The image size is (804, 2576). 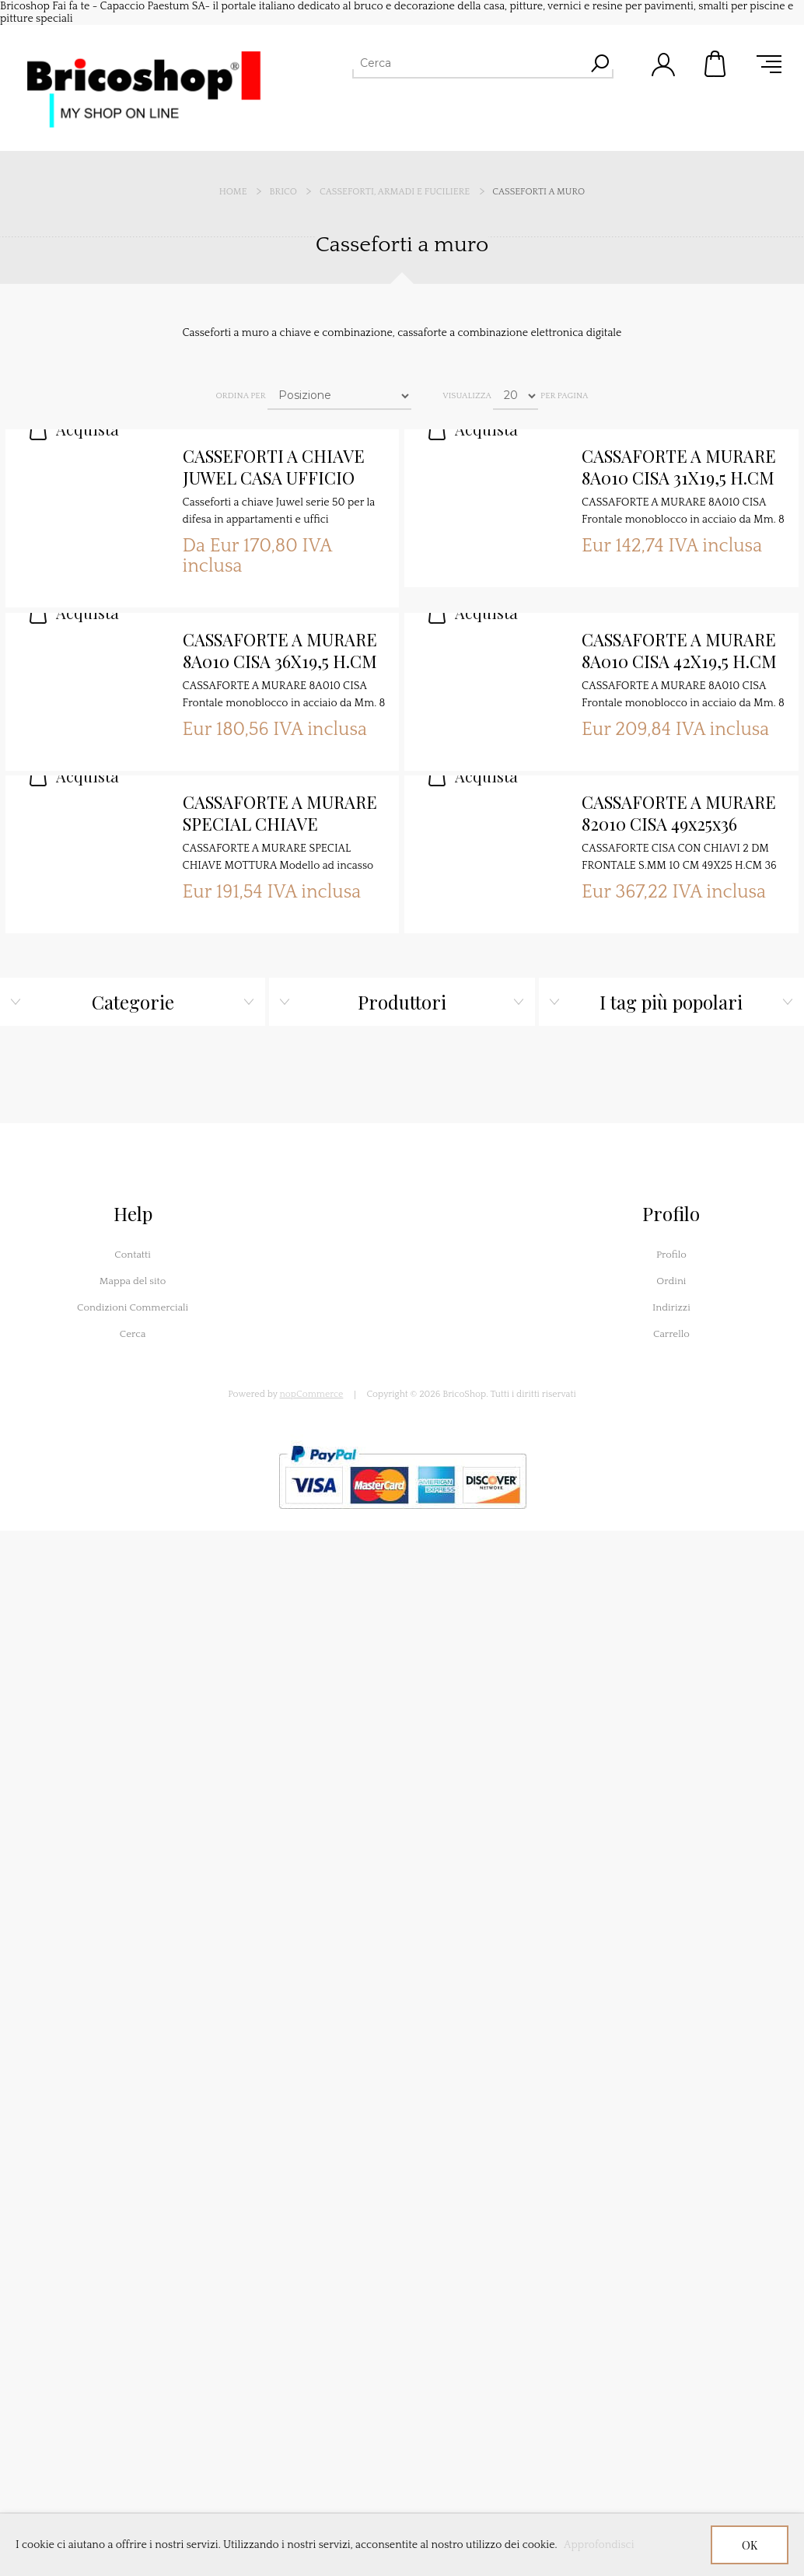 What do you see at coordinates (671, 1254) in the screenshot?
I see `Profilo` at bounding box center [671, 1254].